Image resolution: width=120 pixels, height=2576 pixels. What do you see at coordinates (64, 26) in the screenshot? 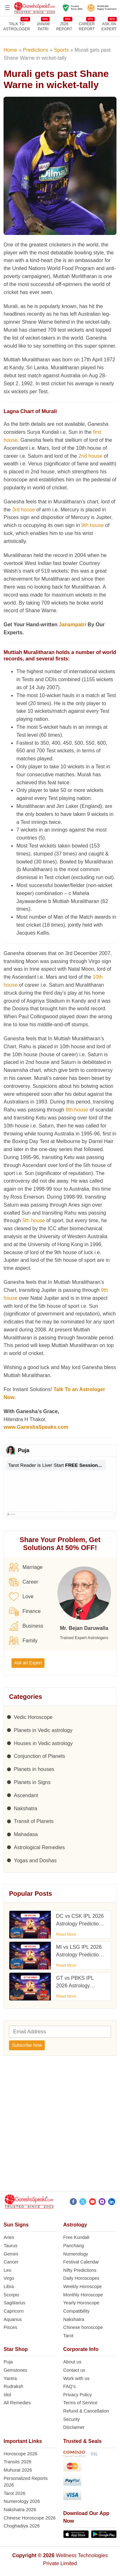
I see `2026REPORT` at bounding box center [64, 26].